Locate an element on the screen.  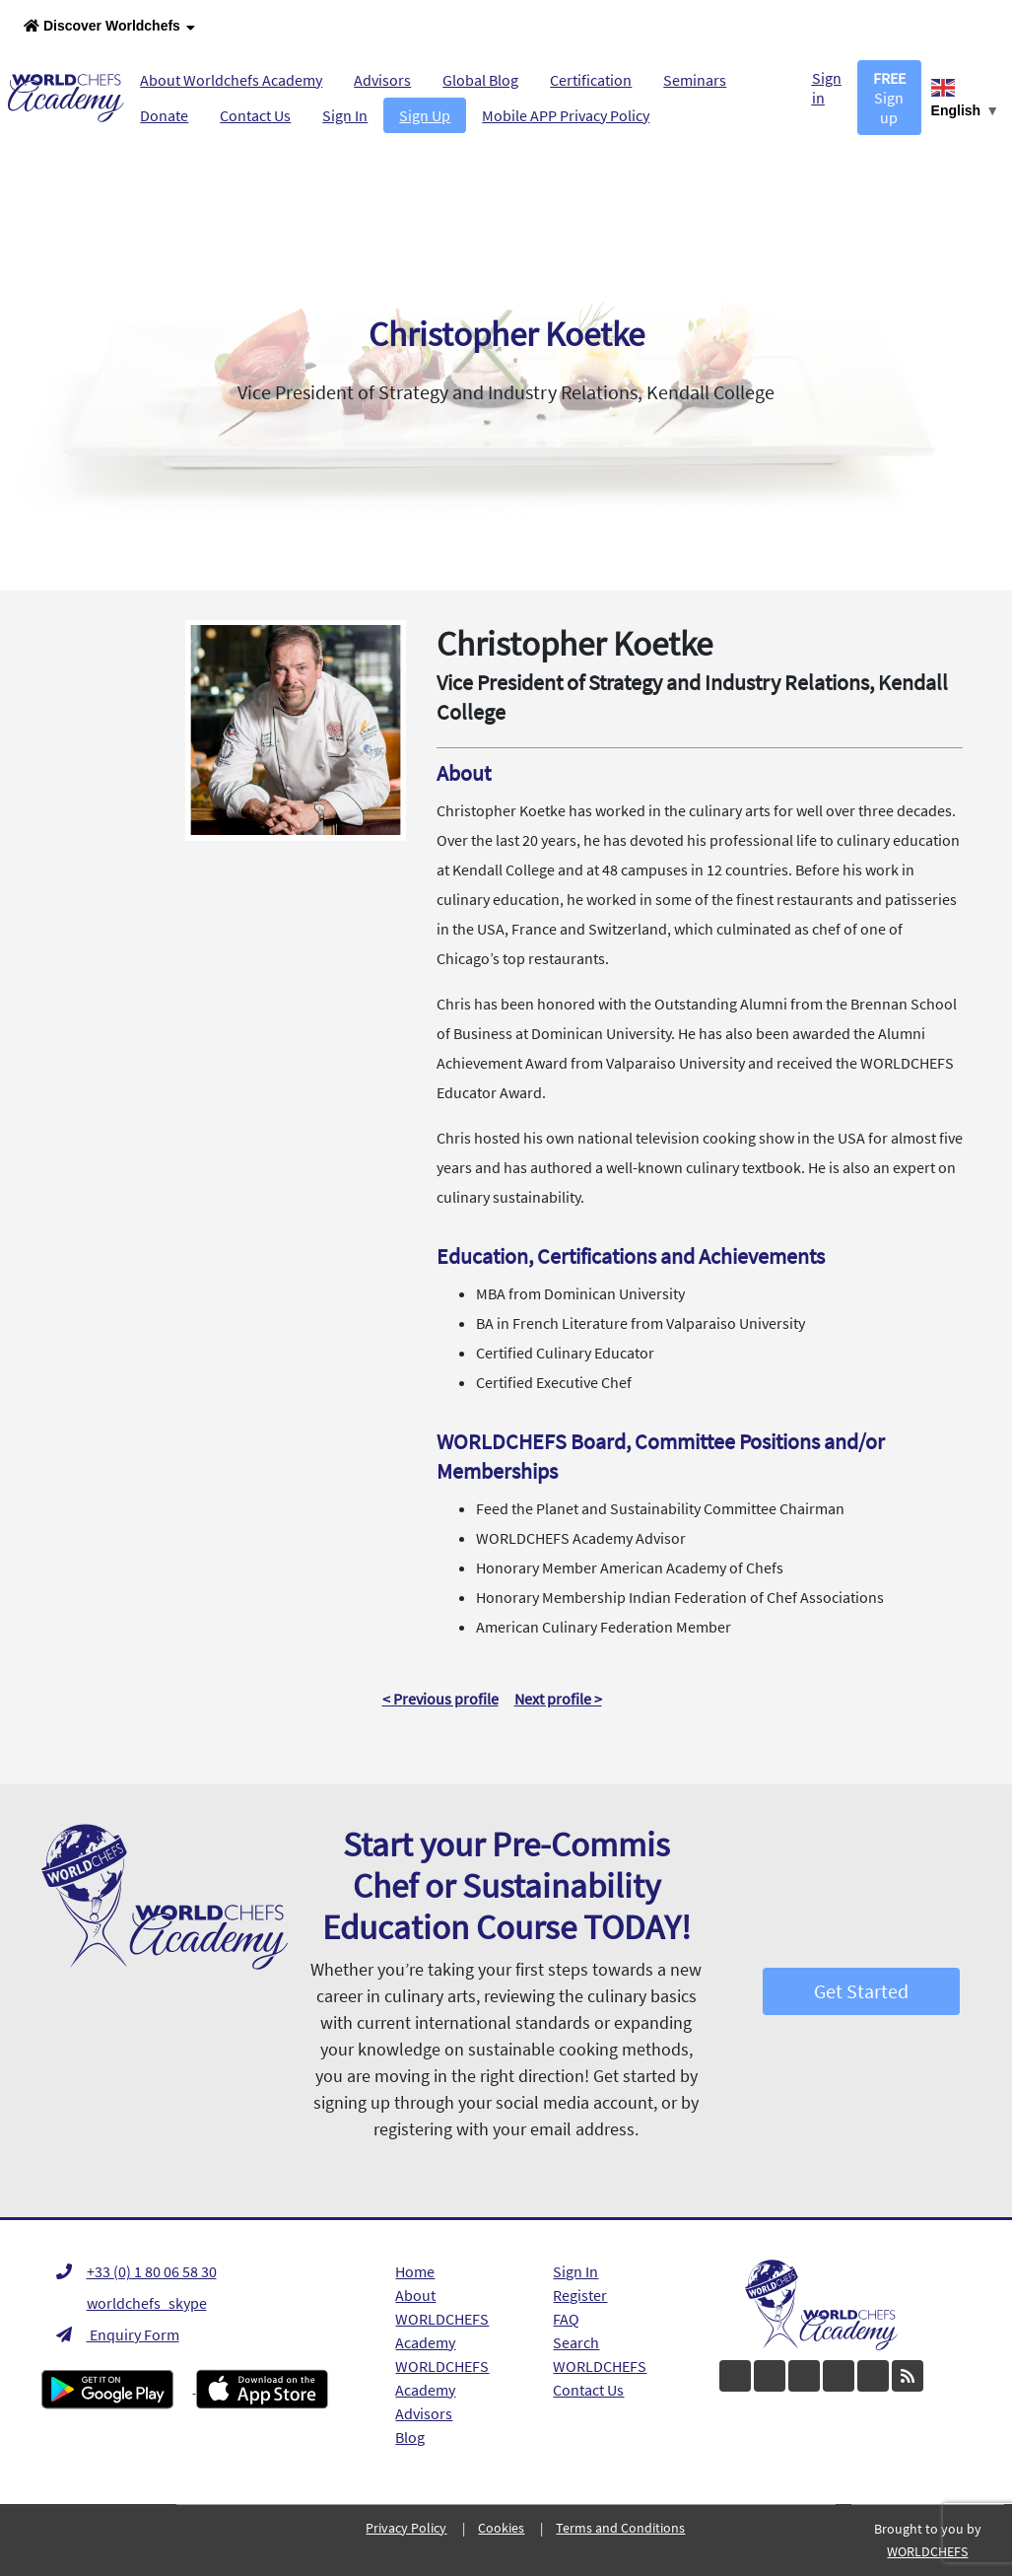
Home is located at coordinates (415, 2271).